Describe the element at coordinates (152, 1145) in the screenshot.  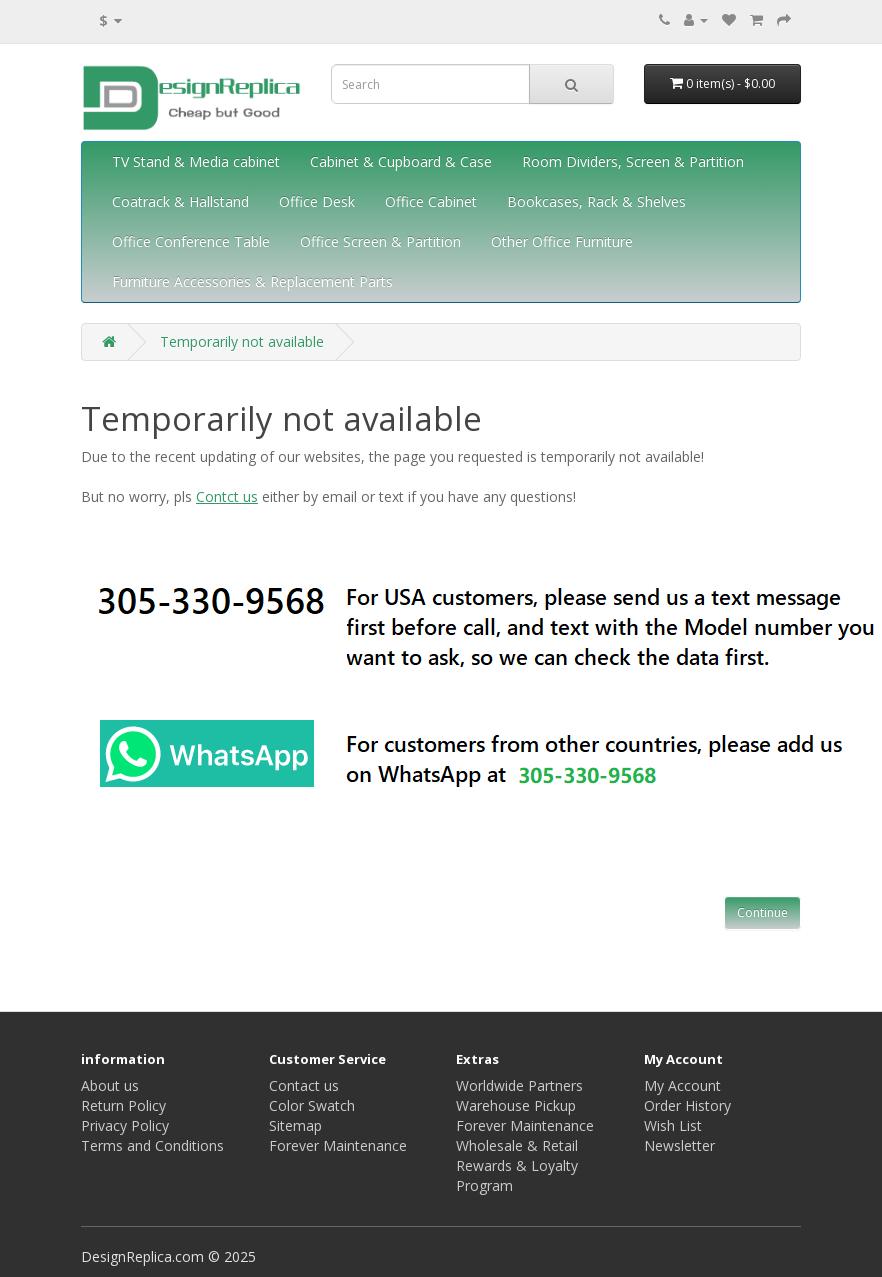
I see `Terms and Conditions` at that location.